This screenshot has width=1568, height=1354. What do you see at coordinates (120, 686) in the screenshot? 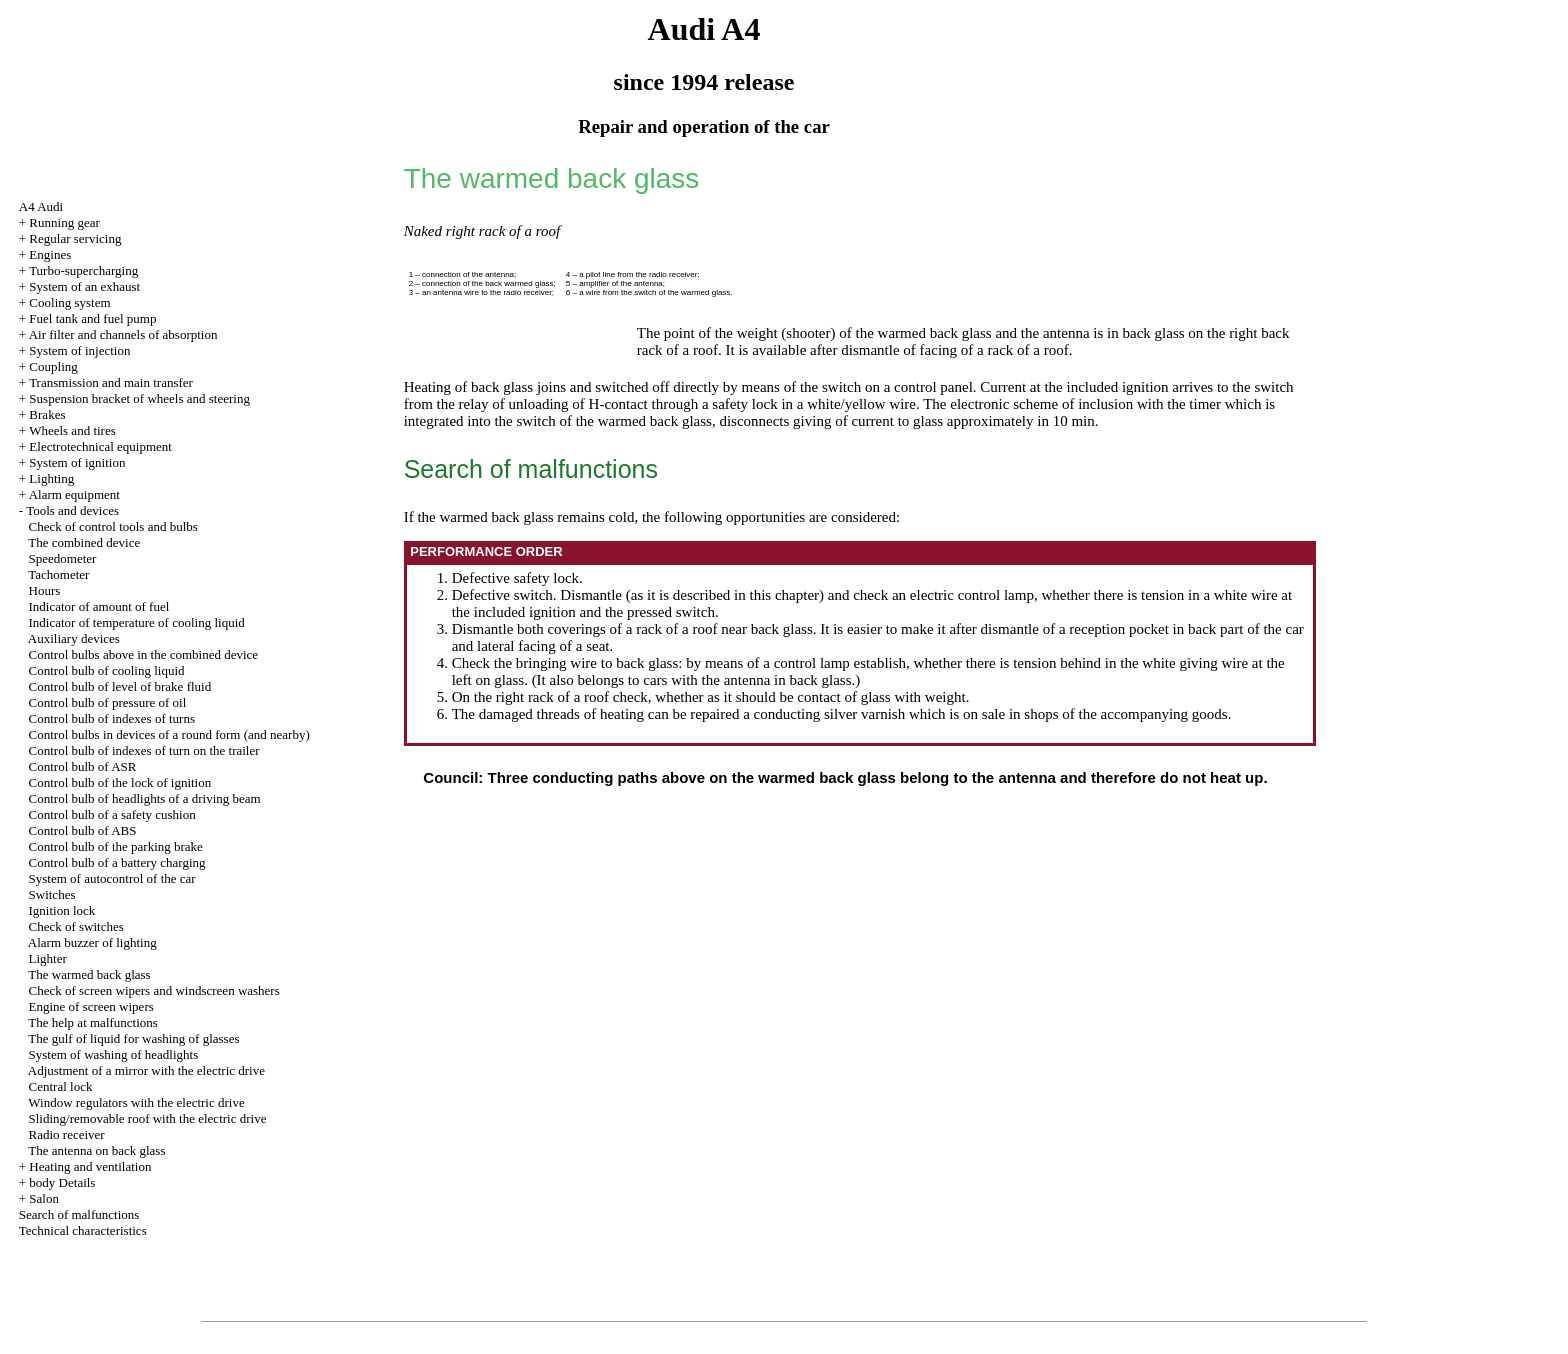
I see `Control bulb of level of brake fluid` at bounding box center [120, 686].